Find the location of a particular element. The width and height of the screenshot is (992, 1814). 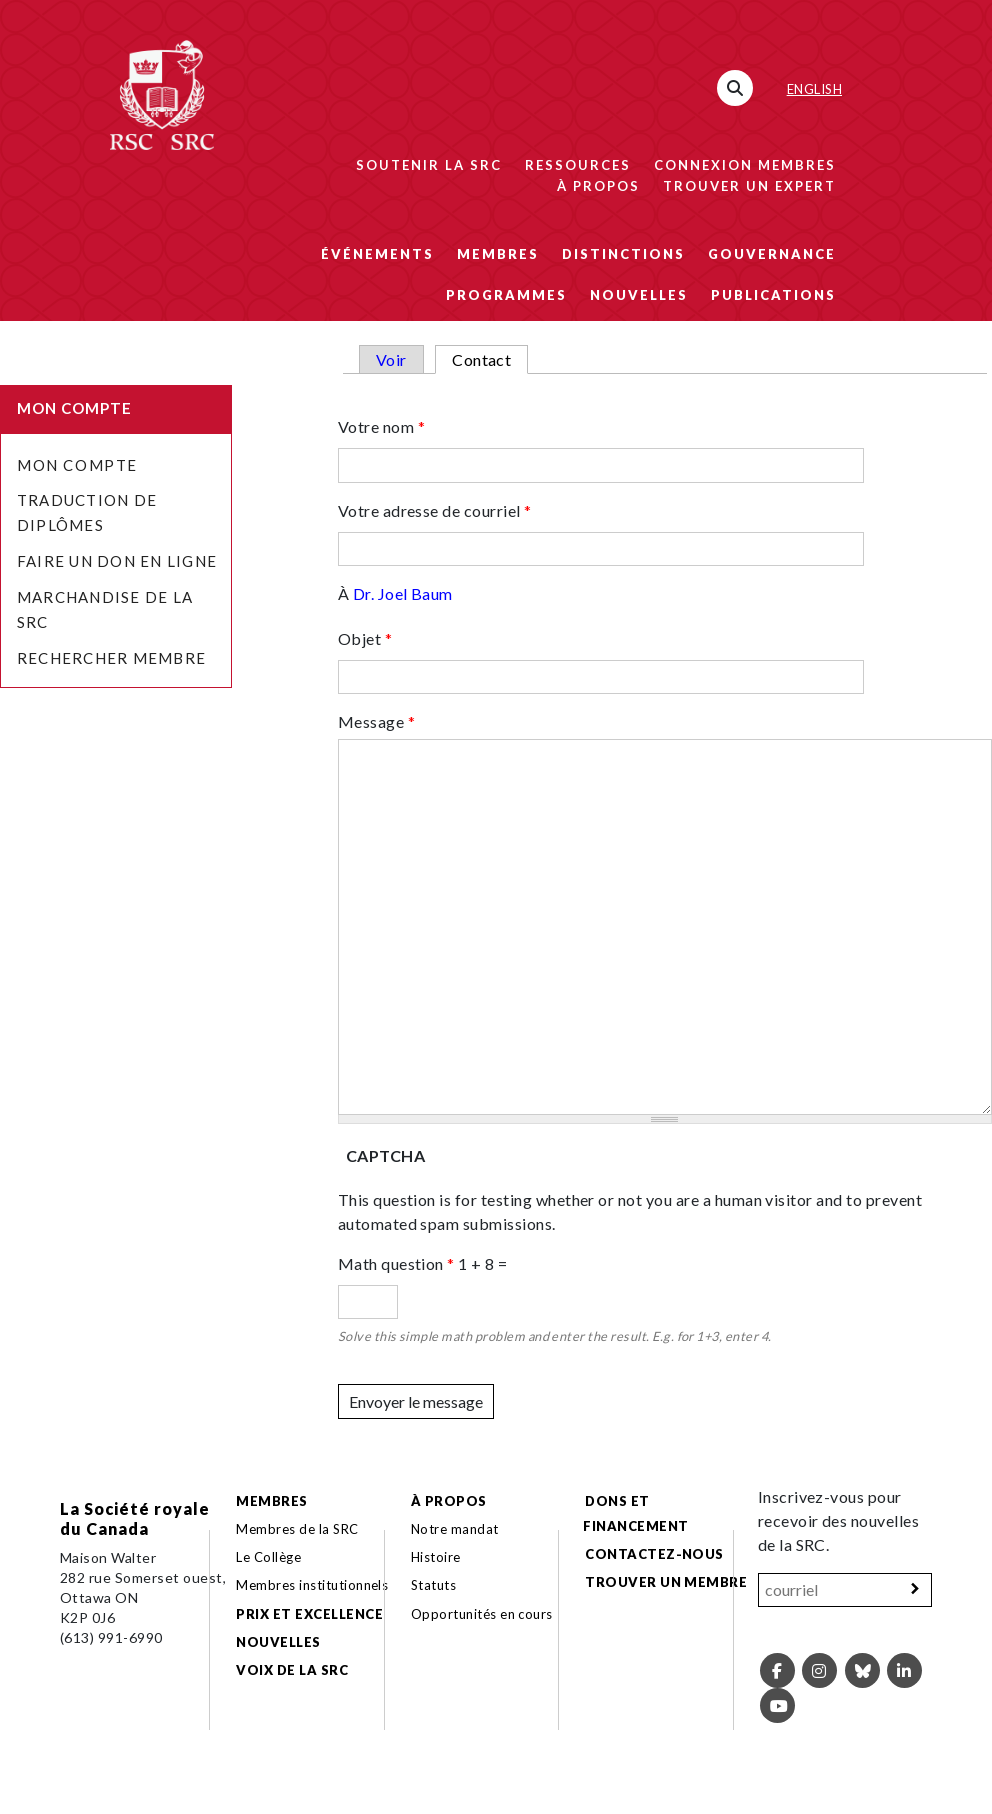

English is located at coordinates (814, 89).